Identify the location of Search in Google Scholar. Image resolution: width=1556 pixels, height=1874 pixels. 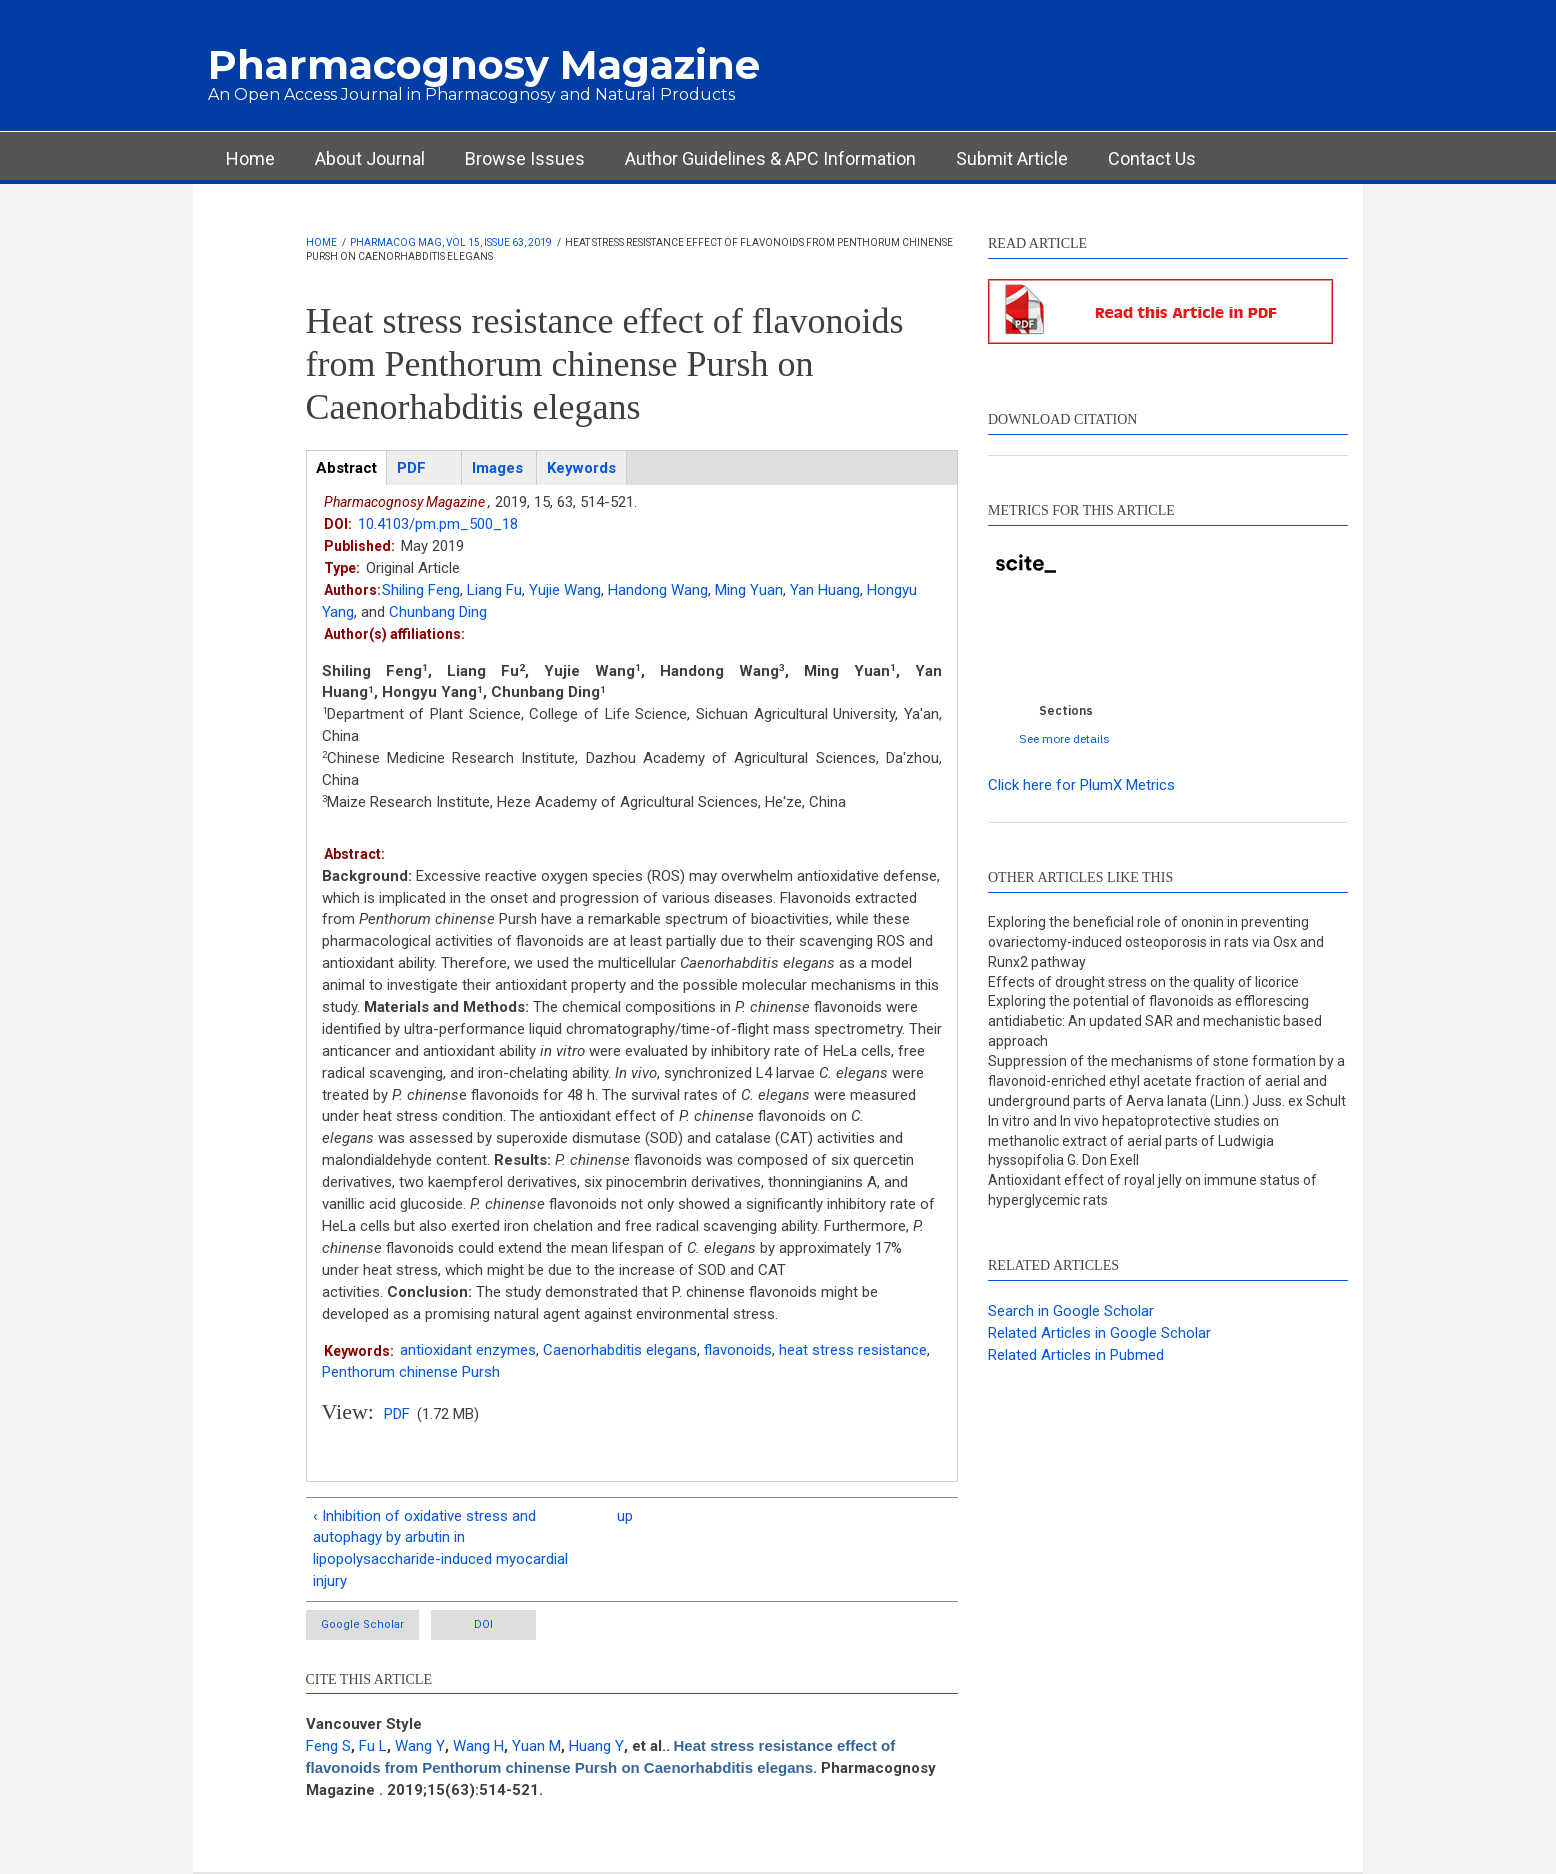
(1071, 1311).